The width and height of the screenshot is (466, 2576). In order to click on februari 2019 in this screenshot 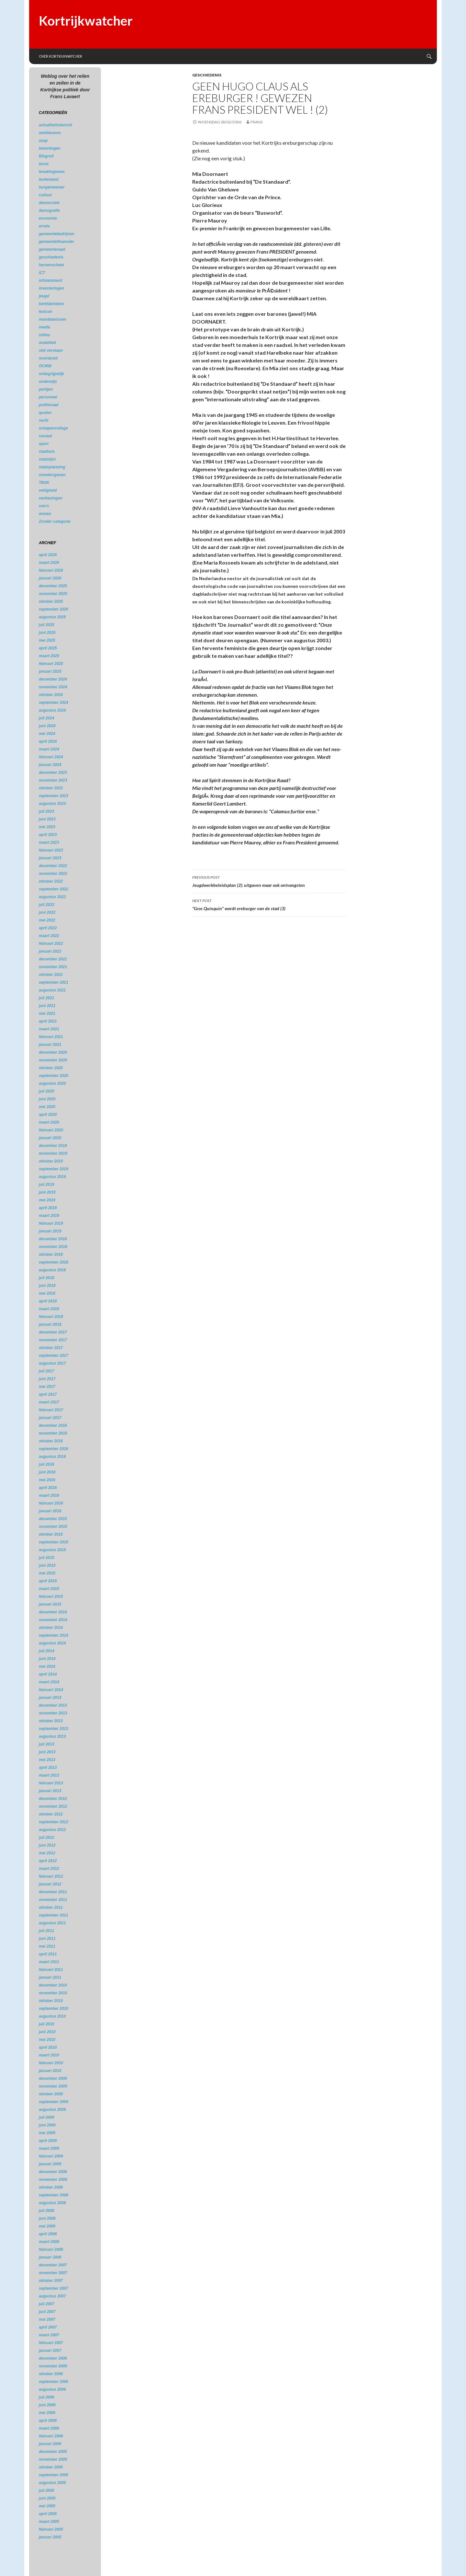, I will do `click(51, 1223)`.